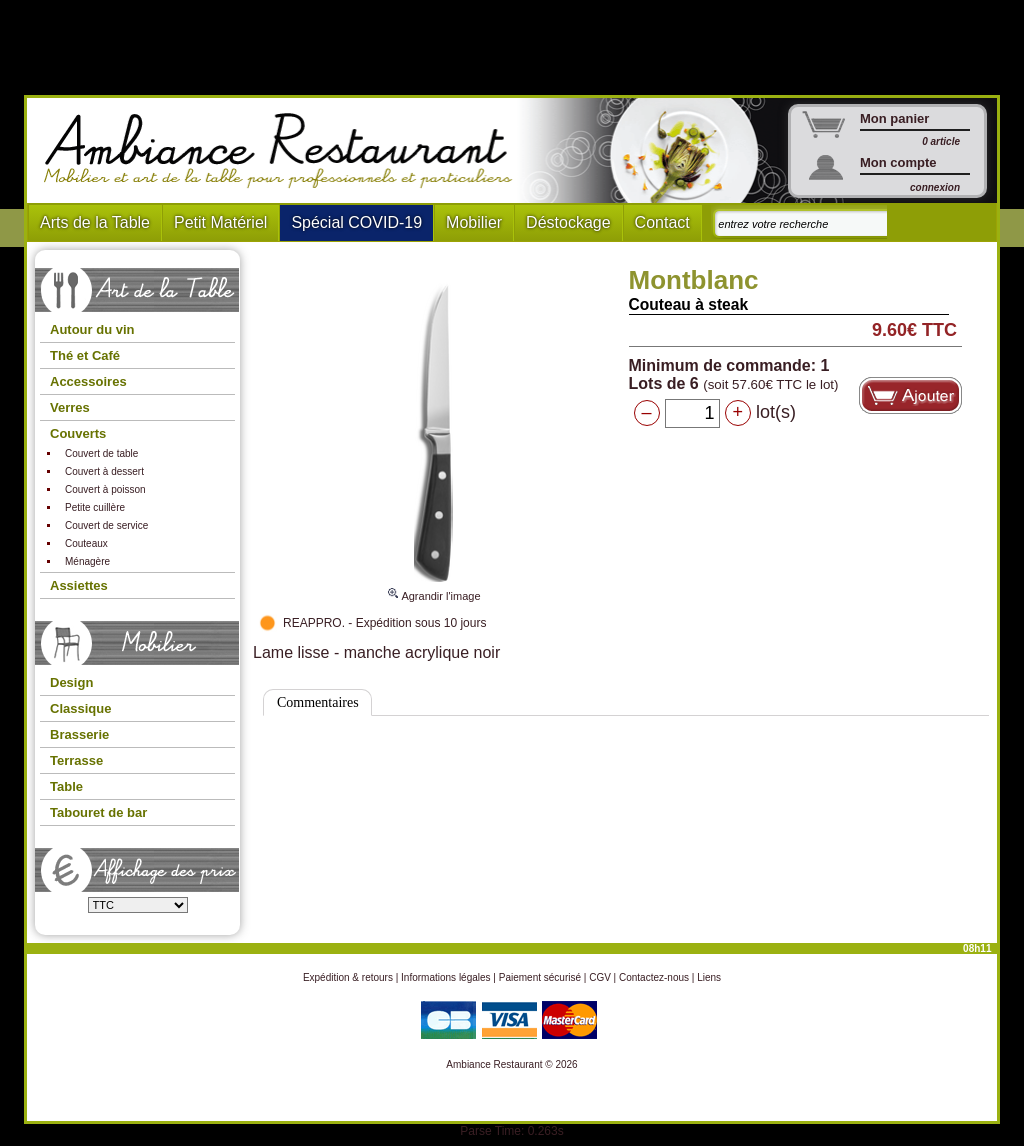  I want to click on Assiettes, so click(79, 585).